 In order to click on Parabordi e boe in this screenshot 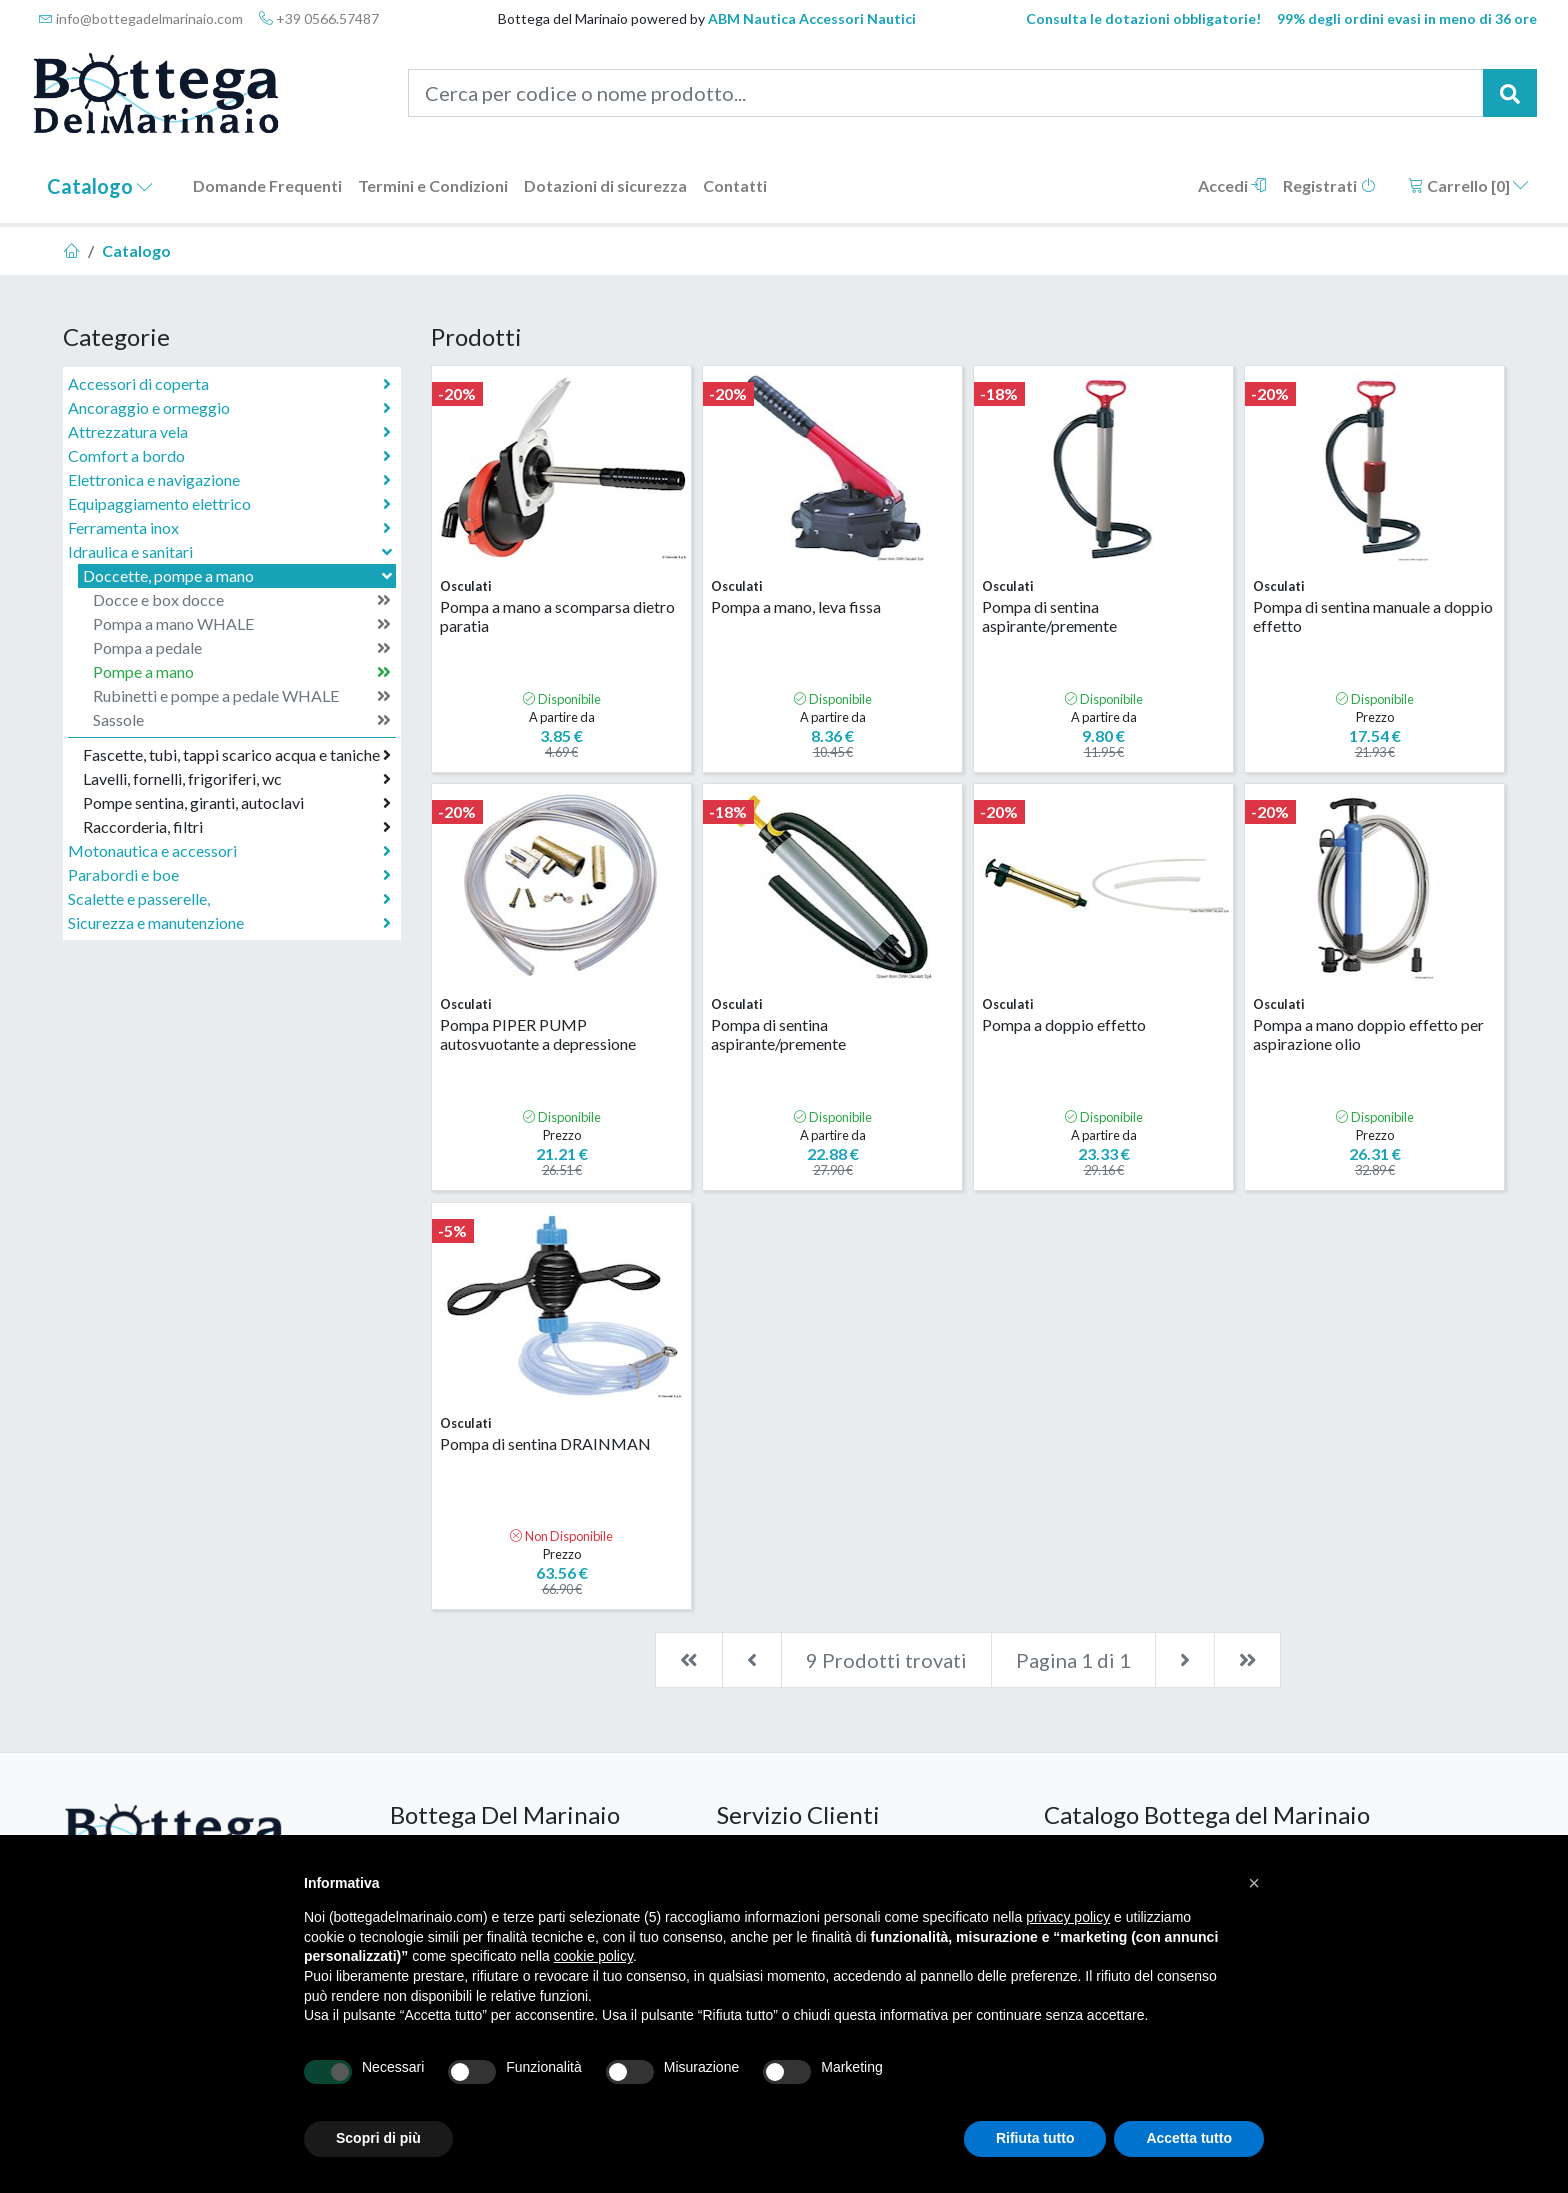, I will do `click(229, 875)`.